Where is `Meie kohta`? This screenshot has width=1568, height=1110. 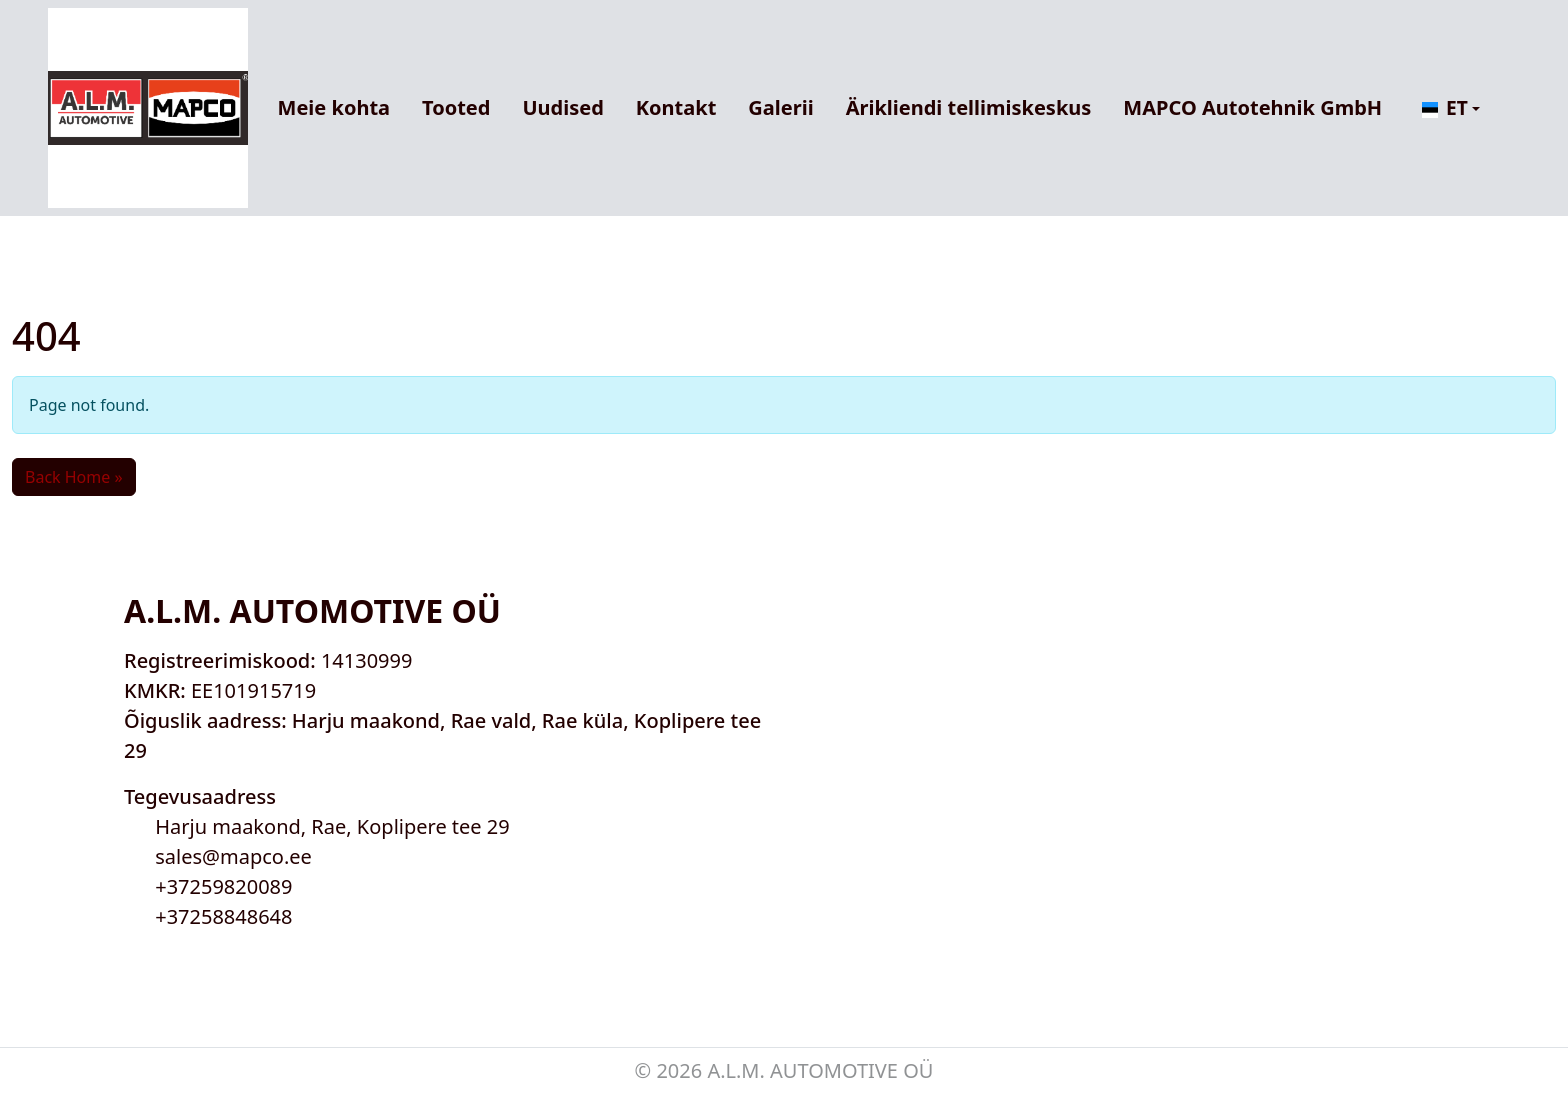
Meie kohta is located at coordinates (334, 107).